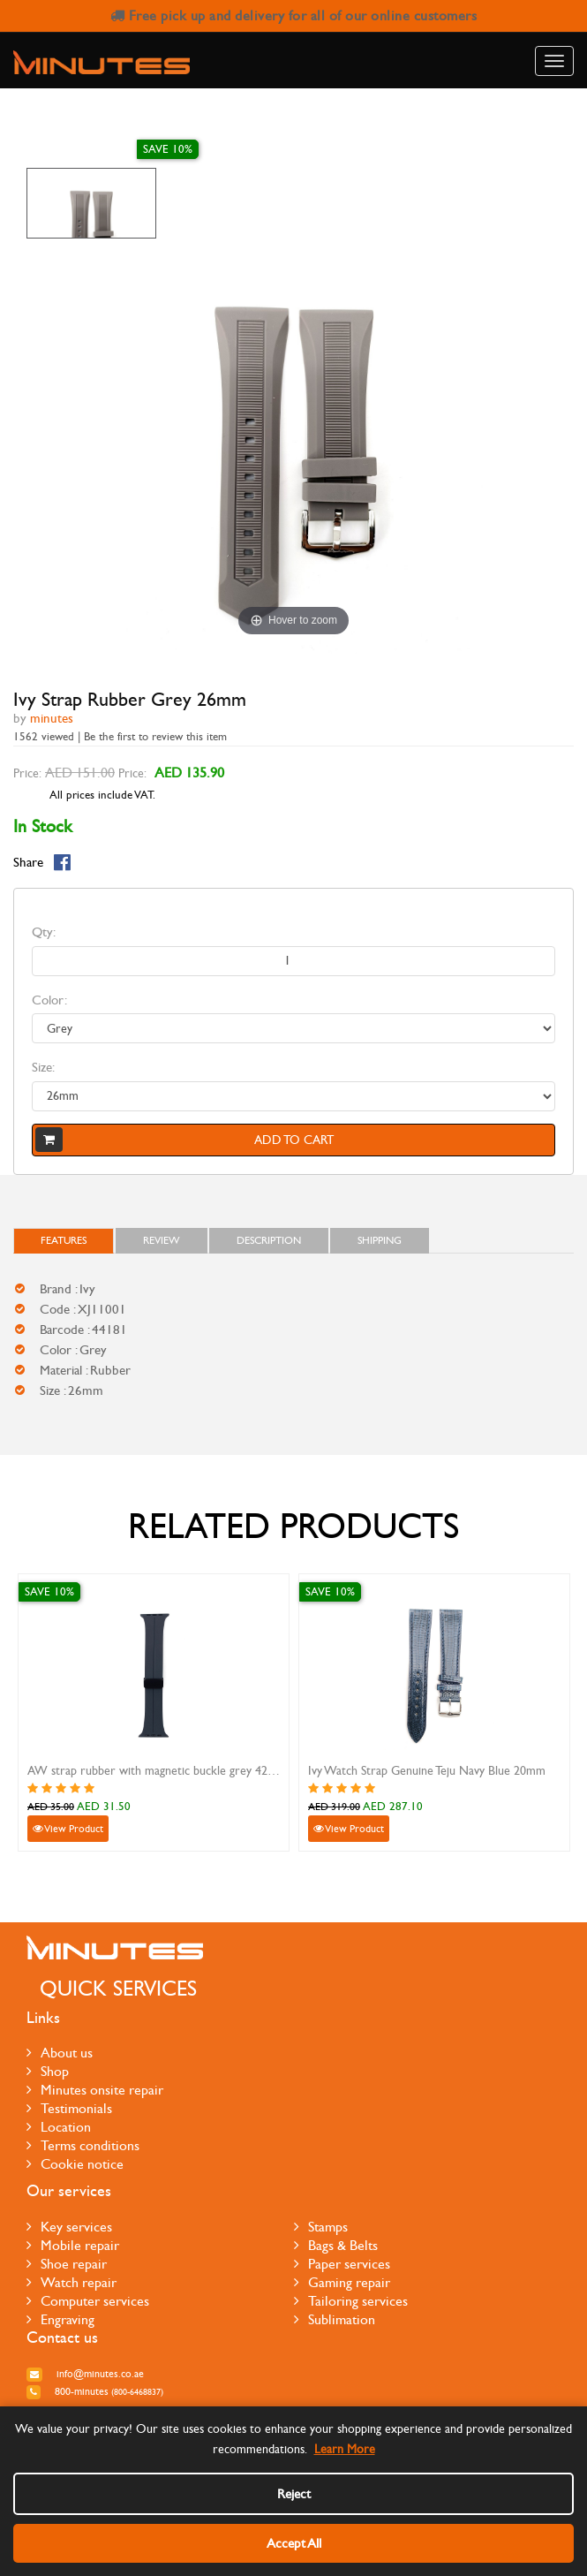 This screenshot has width=587, height=2576. What do you see at coordinates (91, 203) in the screenshot?
I see `[option]` at bounding box center [91, 203].